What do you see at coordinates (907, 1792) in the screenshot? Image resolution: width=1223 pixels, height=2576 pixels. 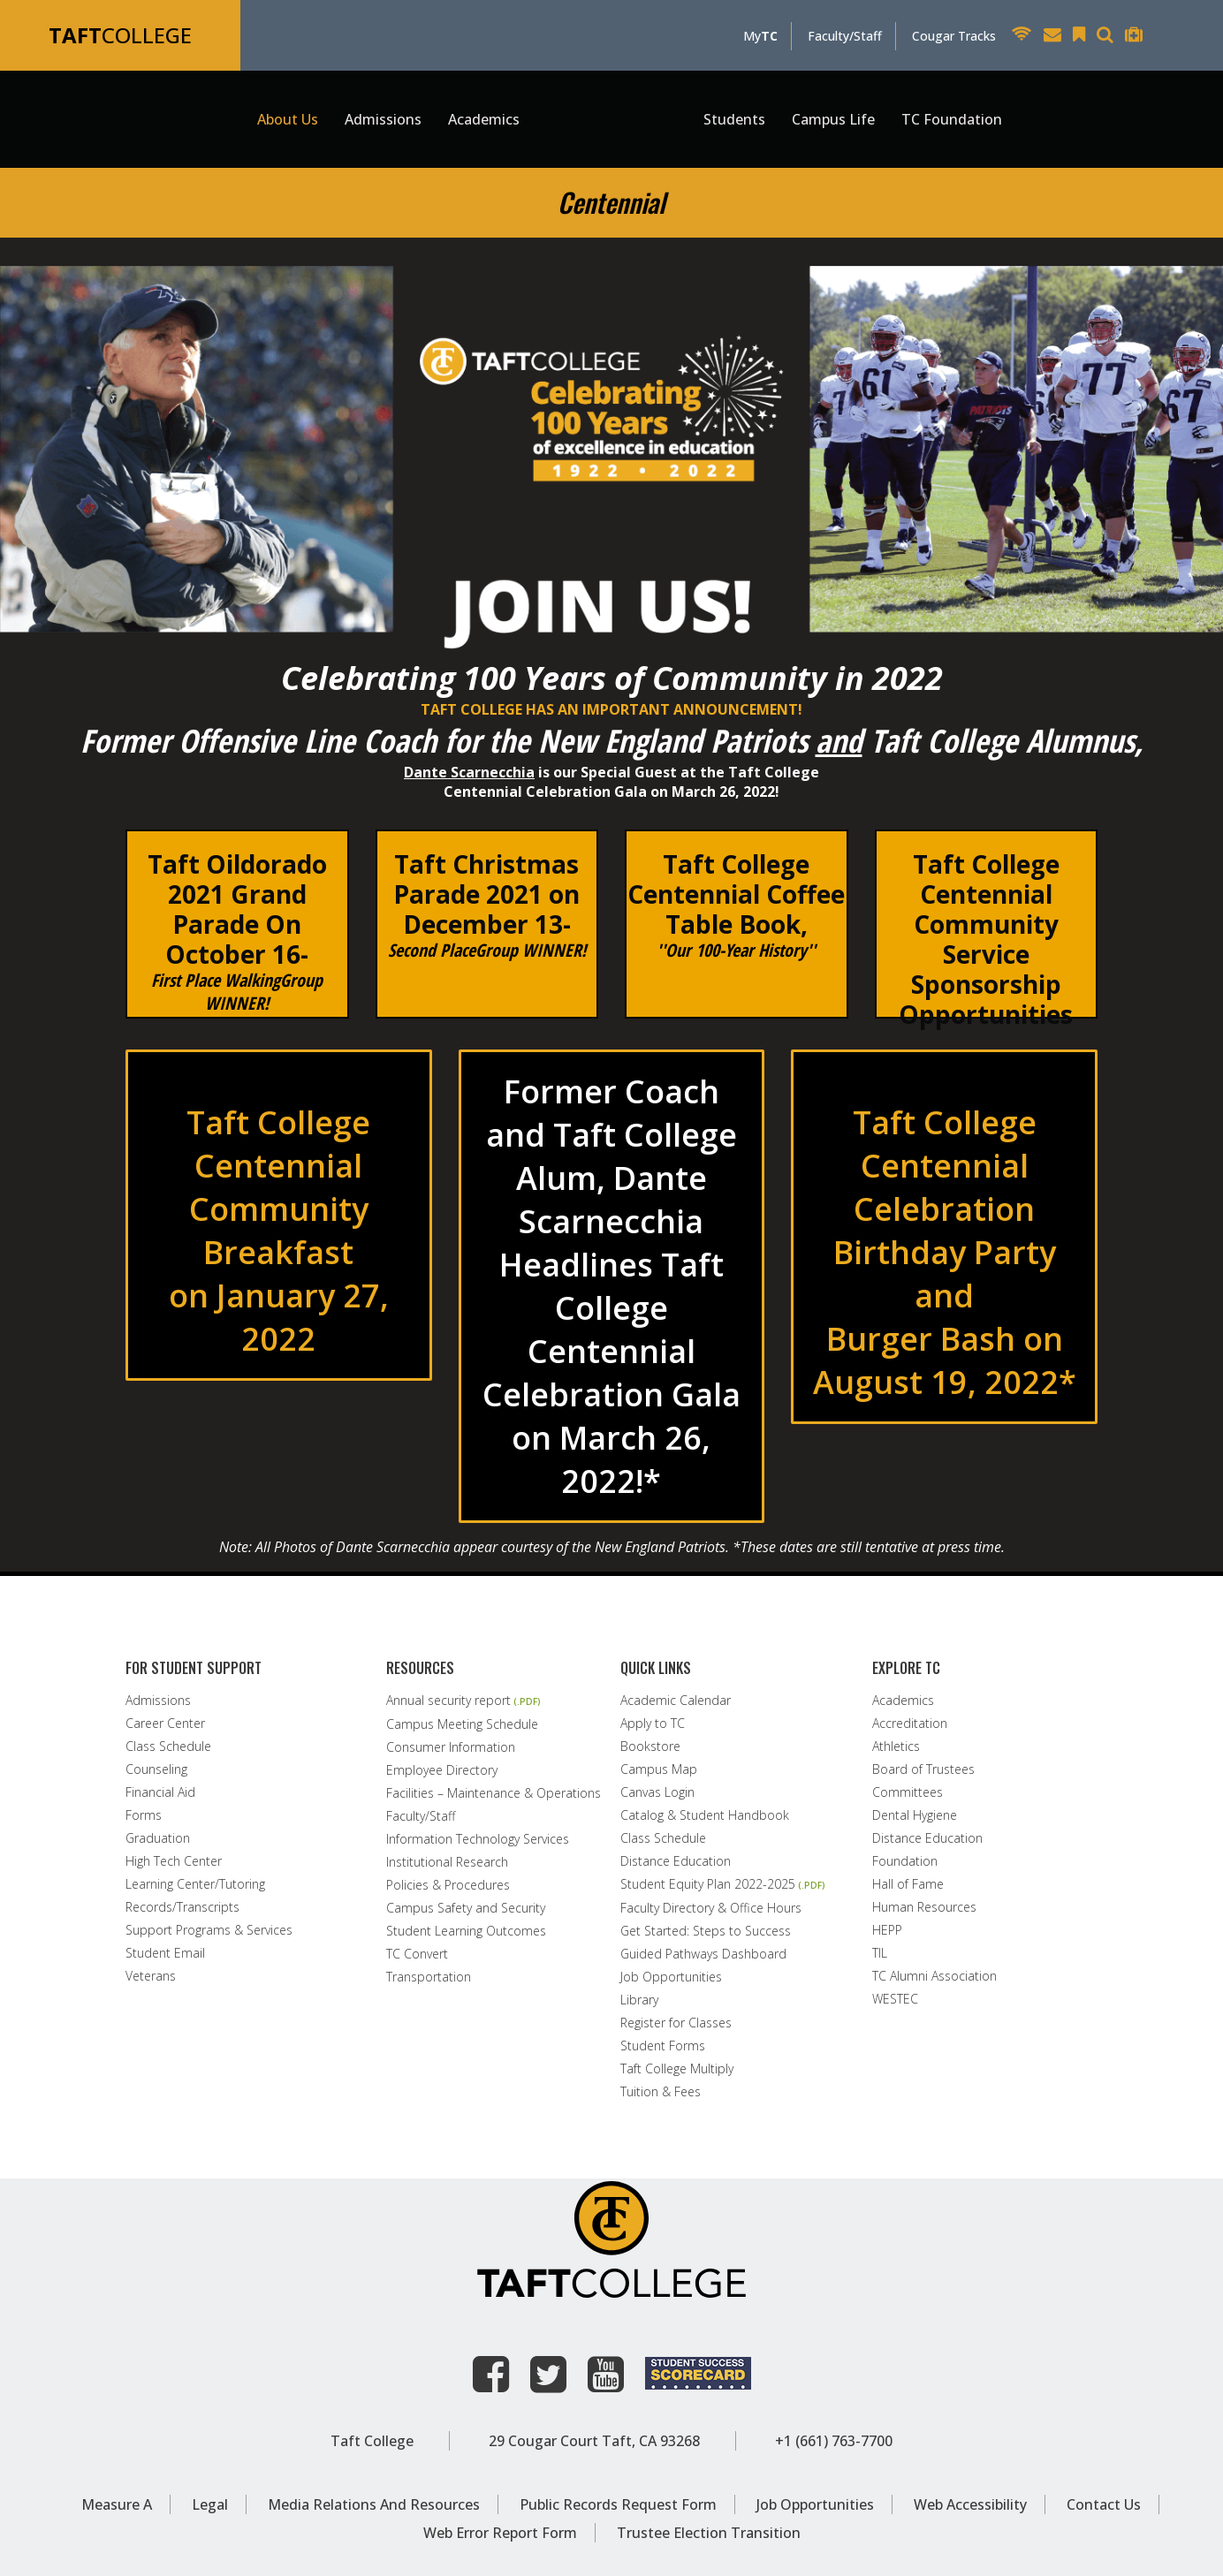 I see `Committees` at bounding box center [907, 1792].